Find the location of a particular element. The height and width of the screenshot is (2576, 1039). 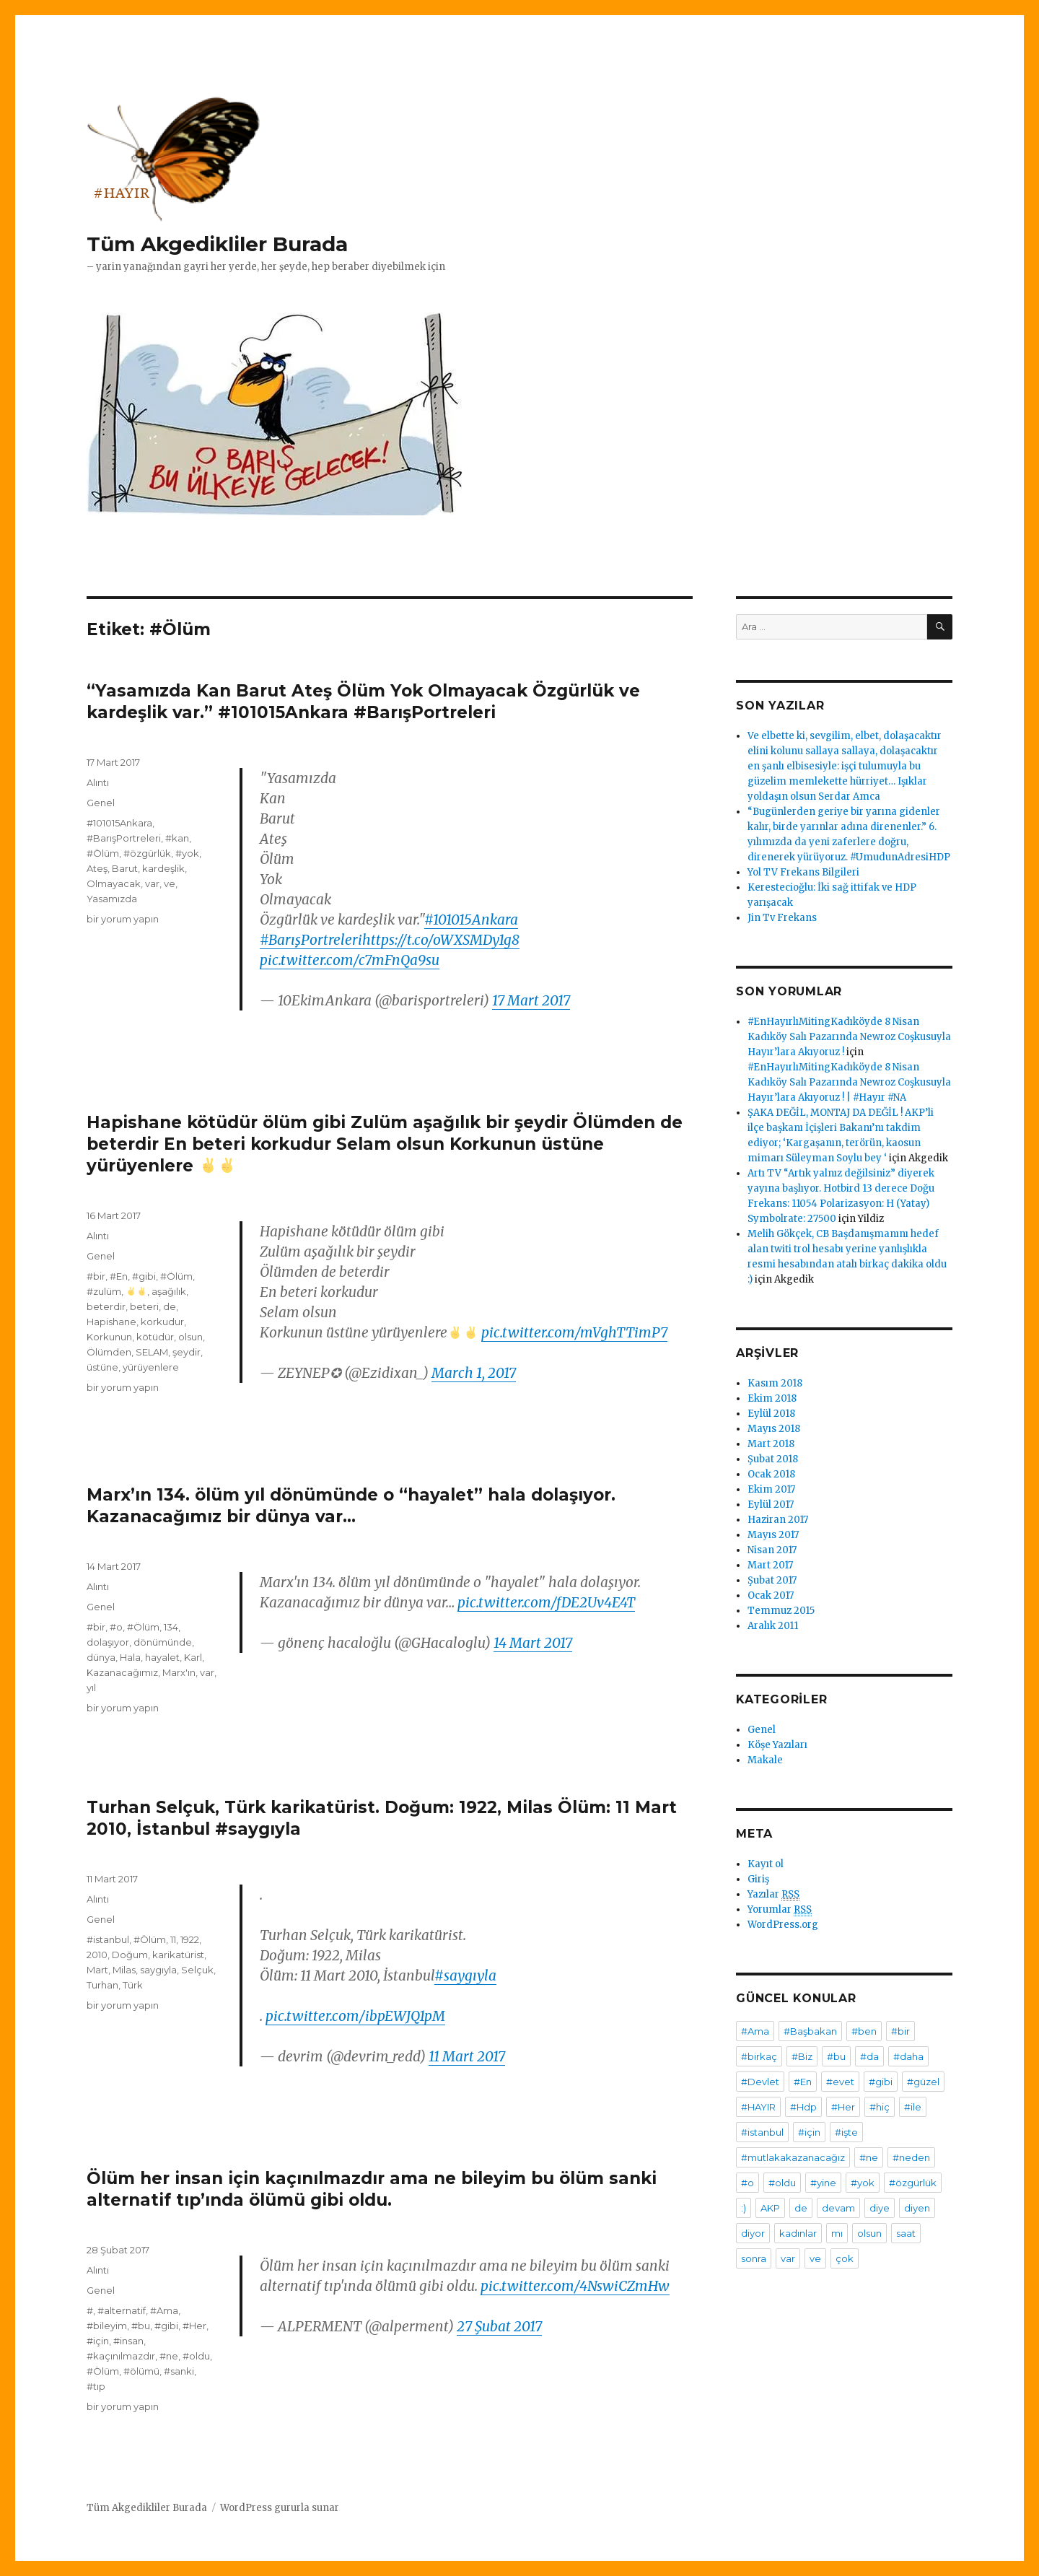

pic.twitter.com/4NswiCZmHw is located at coordinates (575, 2286).